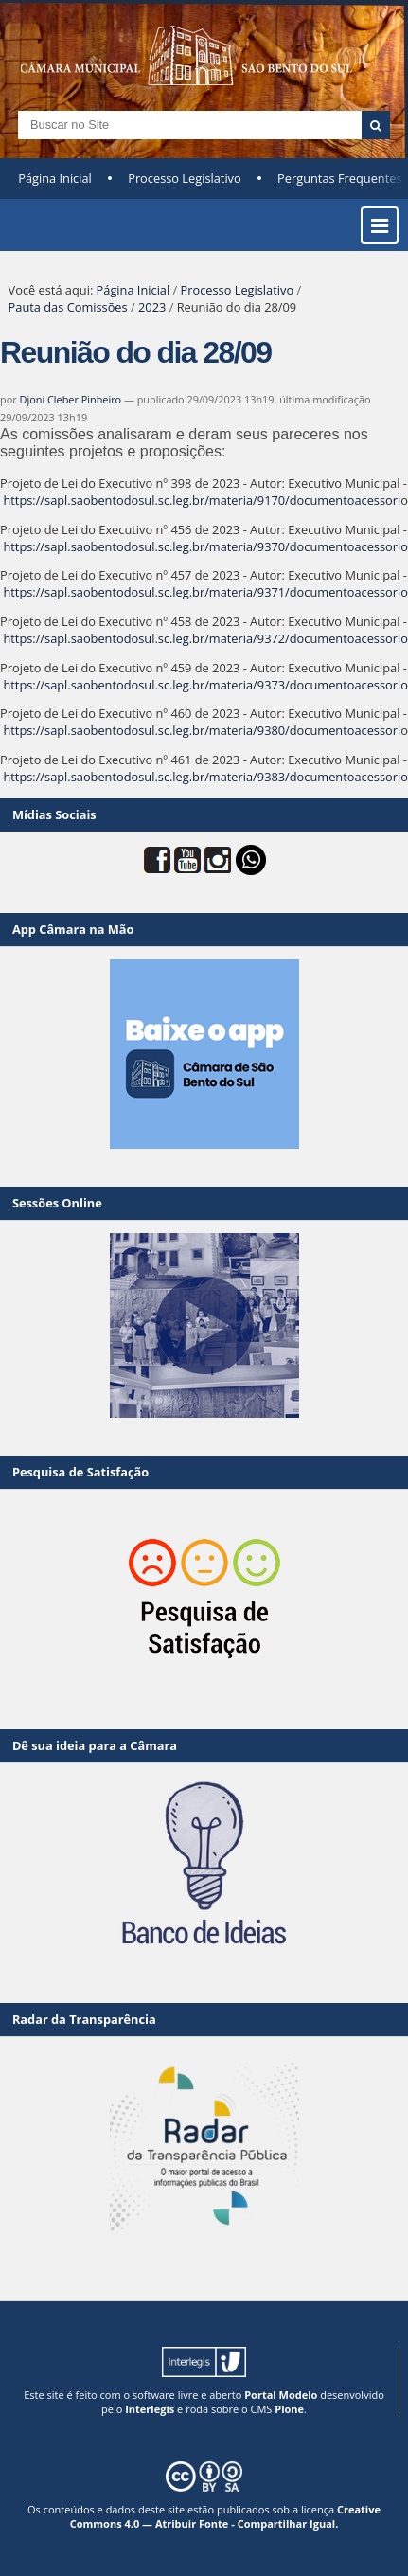 This screenshot has width=408, height=2576. I want to click on Página Inicial, so click(55, 178).